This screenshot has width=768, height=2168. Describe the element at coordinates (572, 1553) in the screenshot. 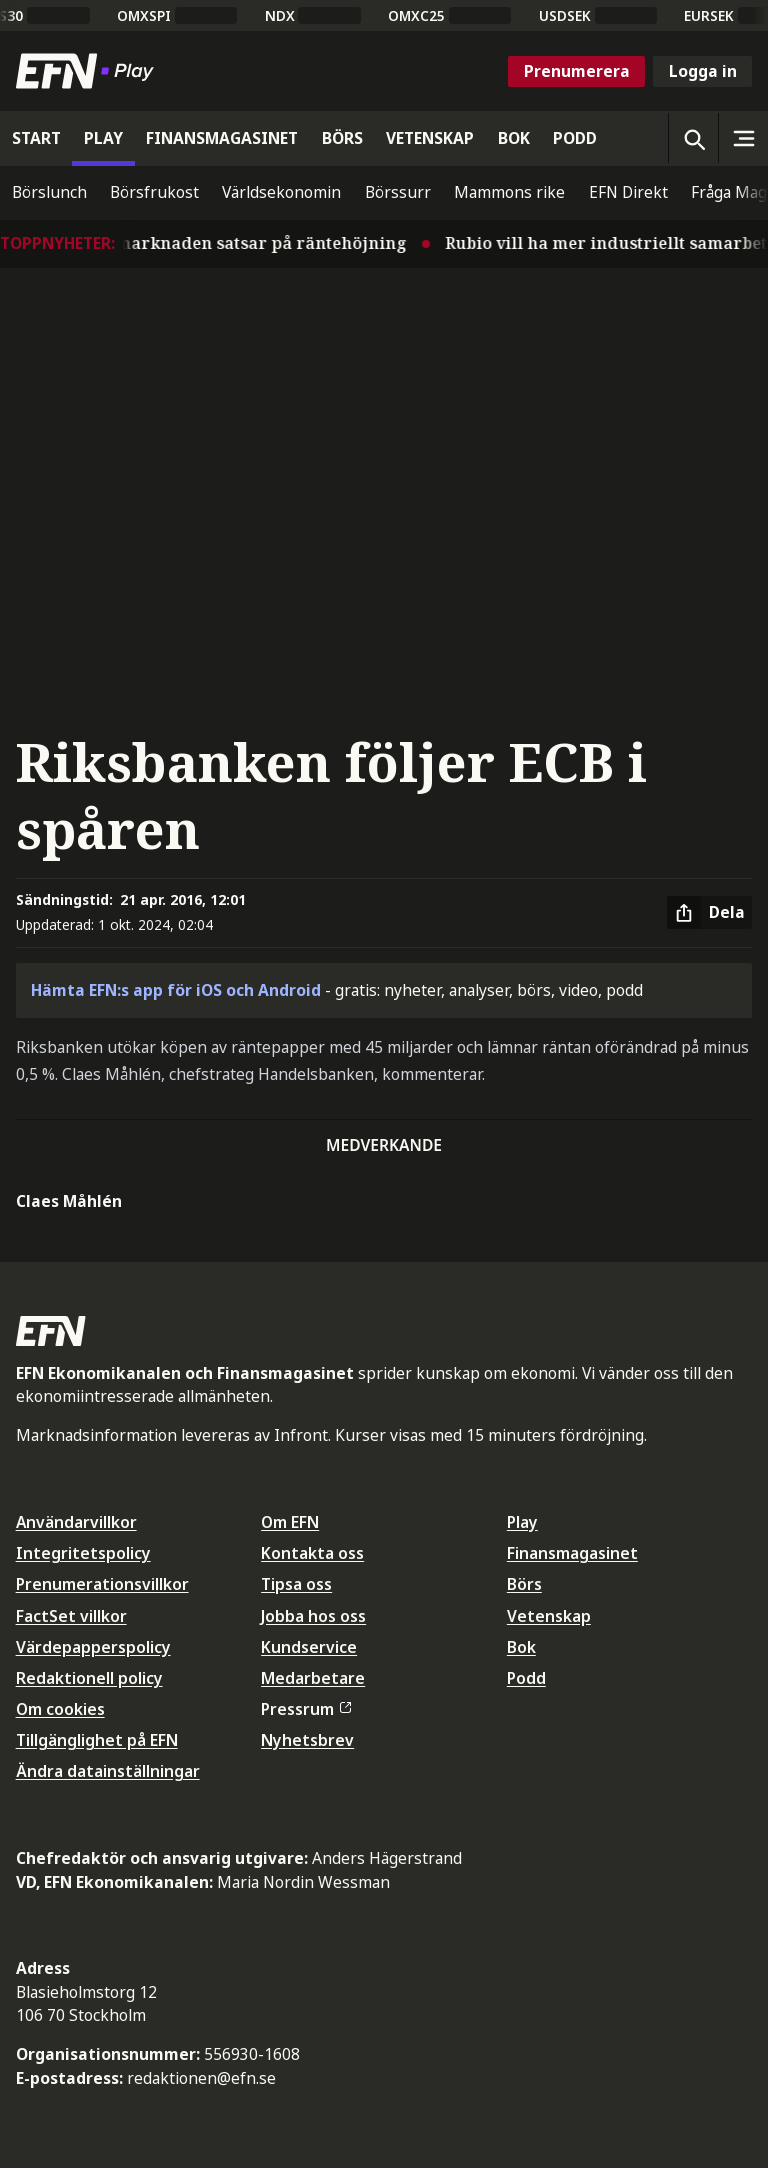

I see `Finansmagasinet` at that location.